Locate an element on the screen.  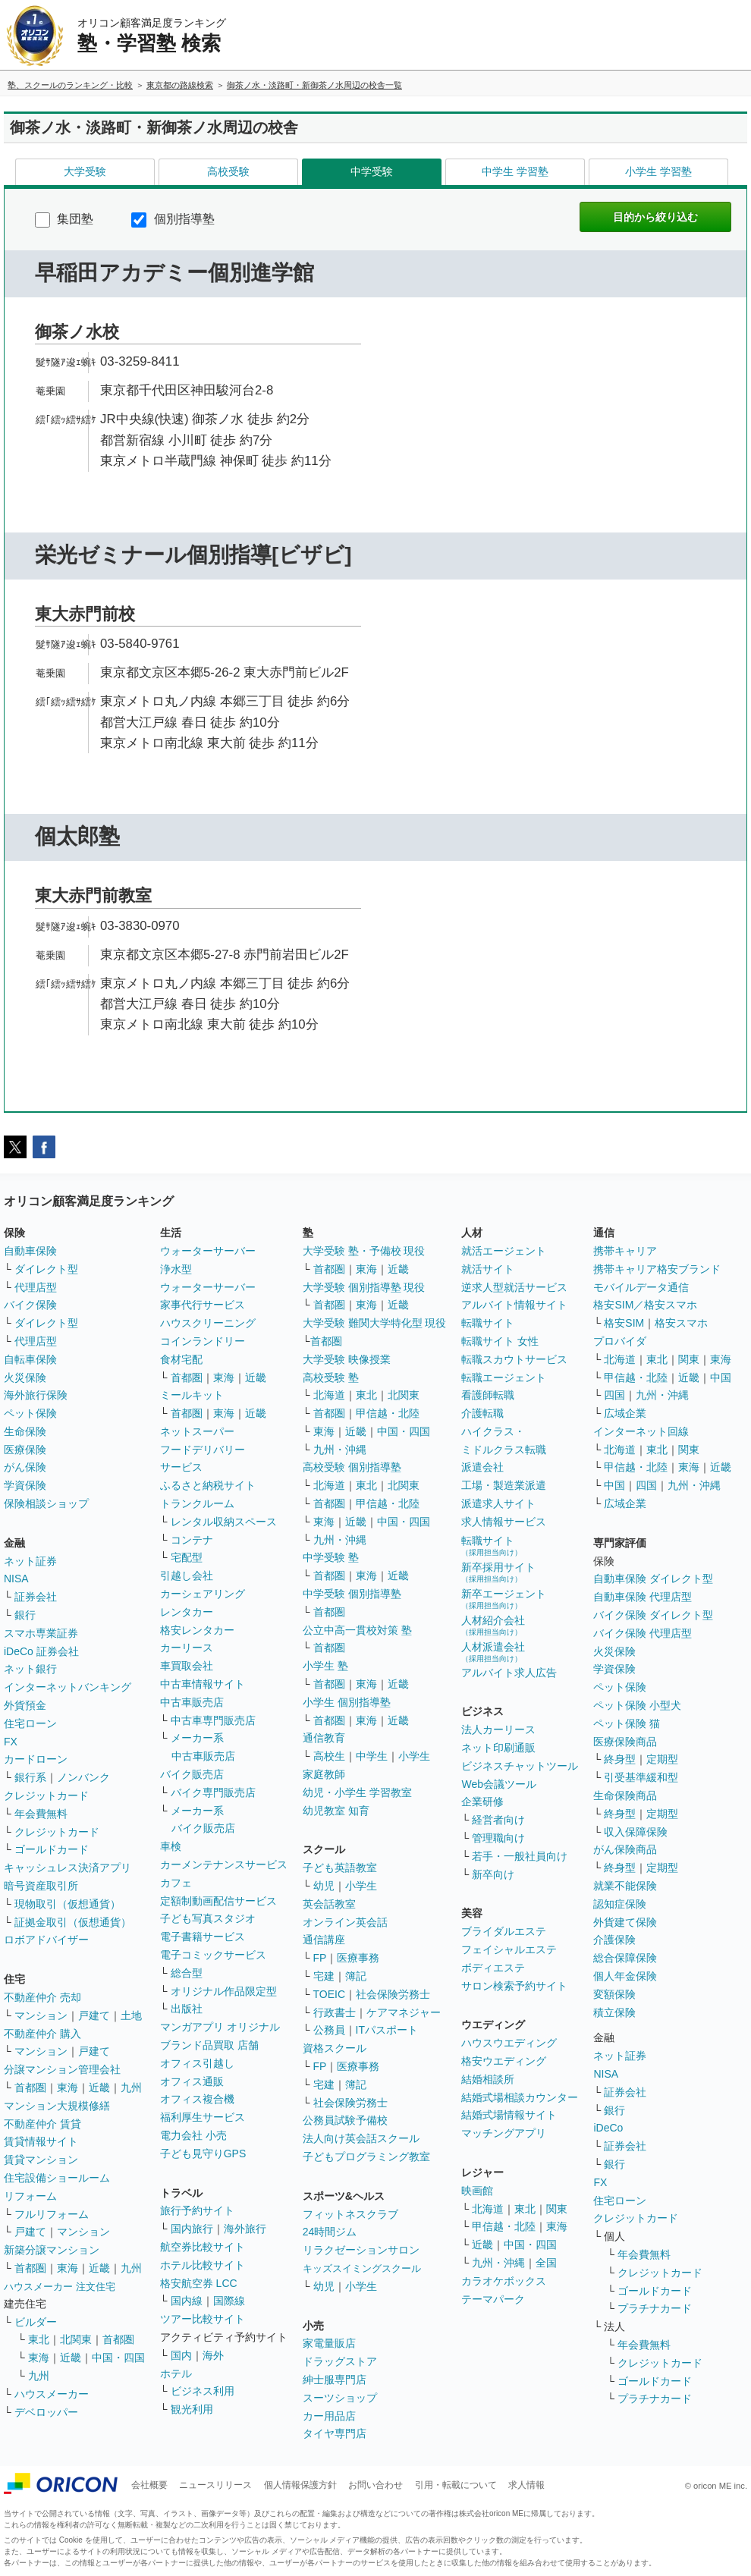
転職スカウトサービス is located at coordinates (514, 1359).